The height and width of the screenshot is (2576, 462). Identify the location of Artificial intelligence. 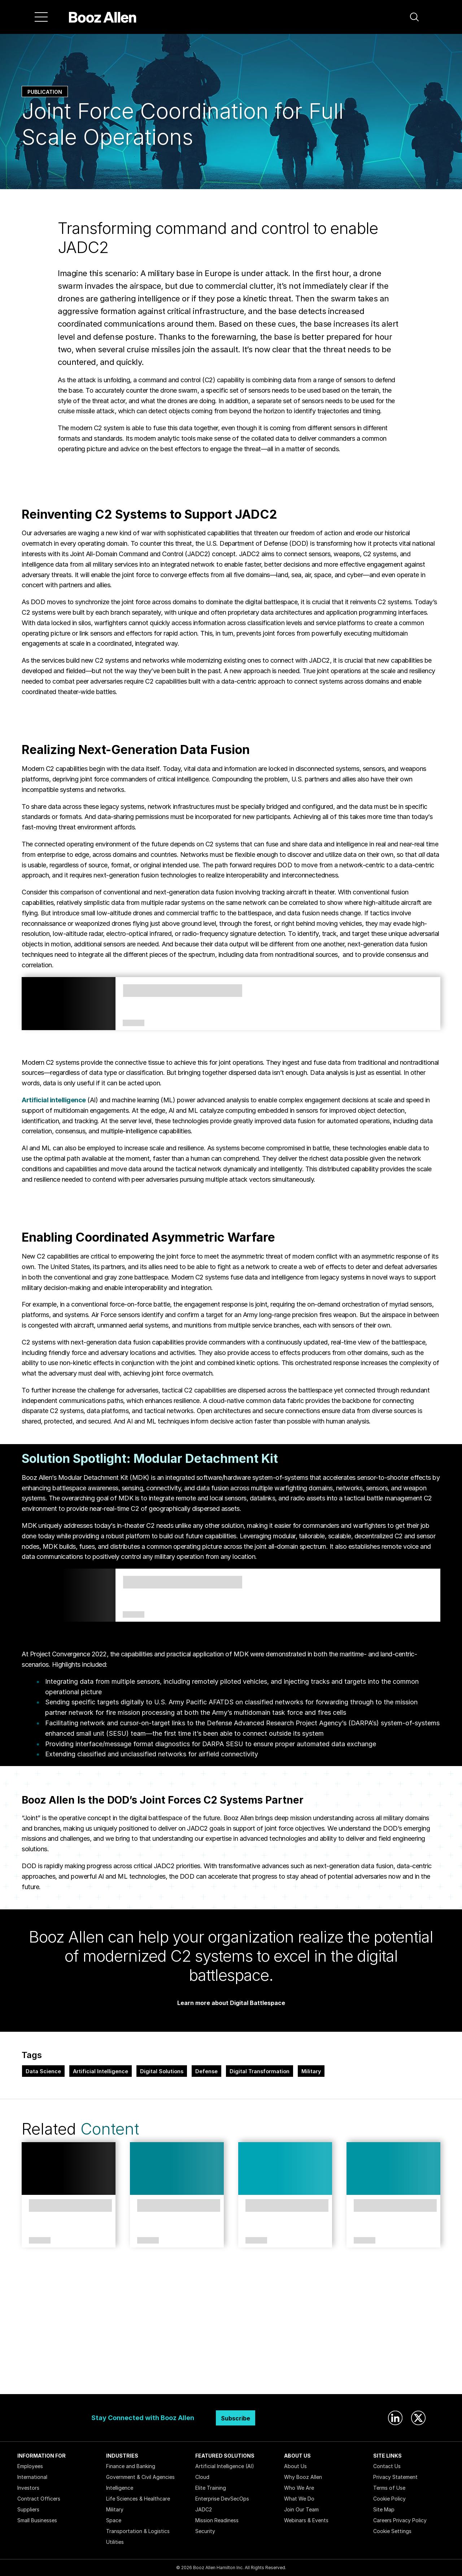
(54, 1100).